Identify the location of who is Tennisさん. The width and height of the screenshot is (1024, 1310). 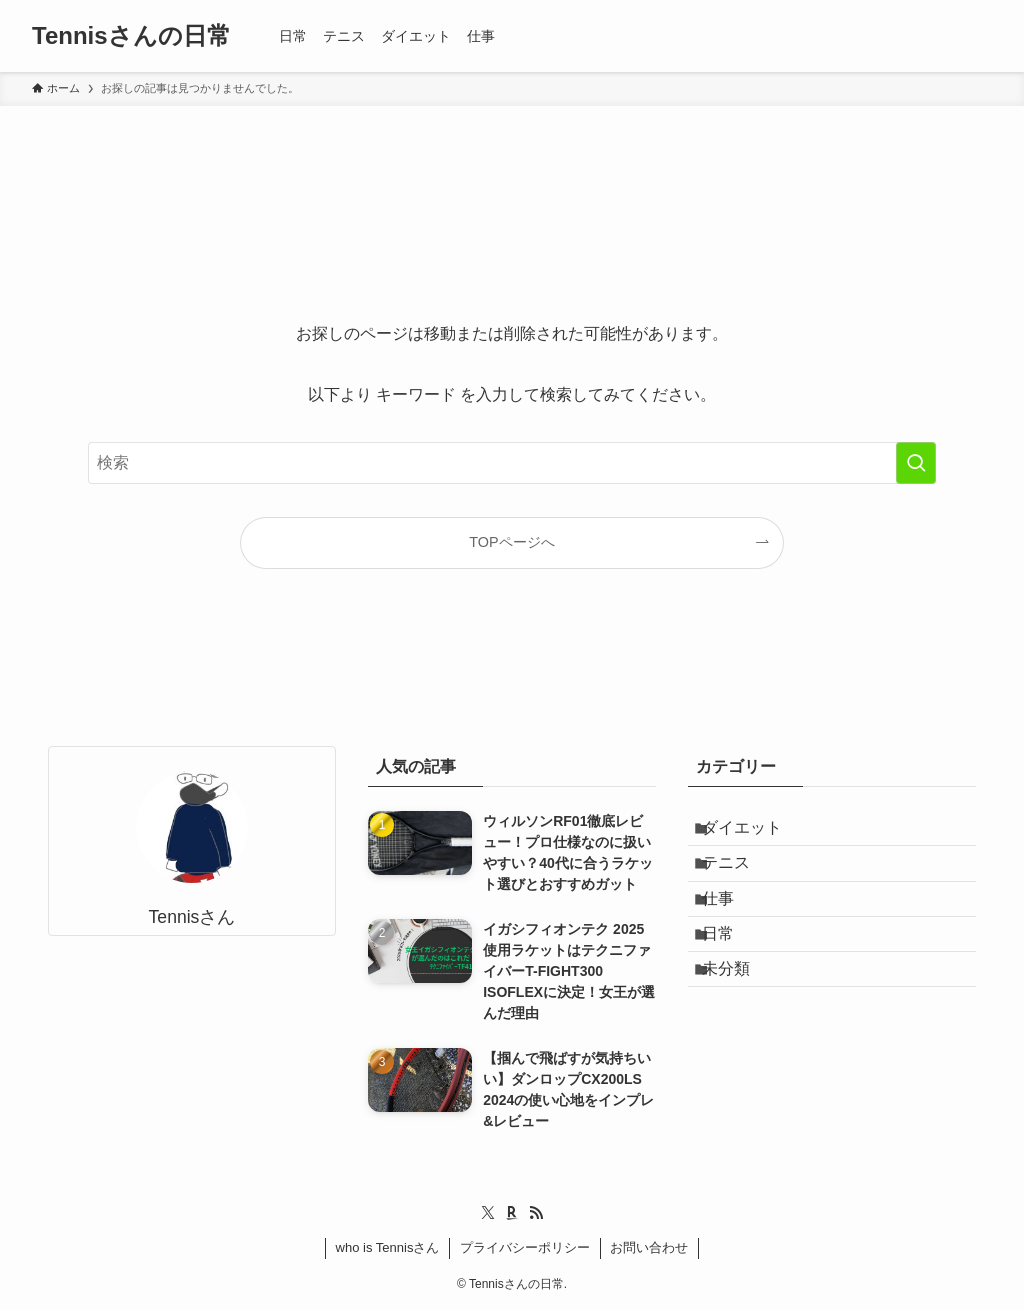
(388, 1247).